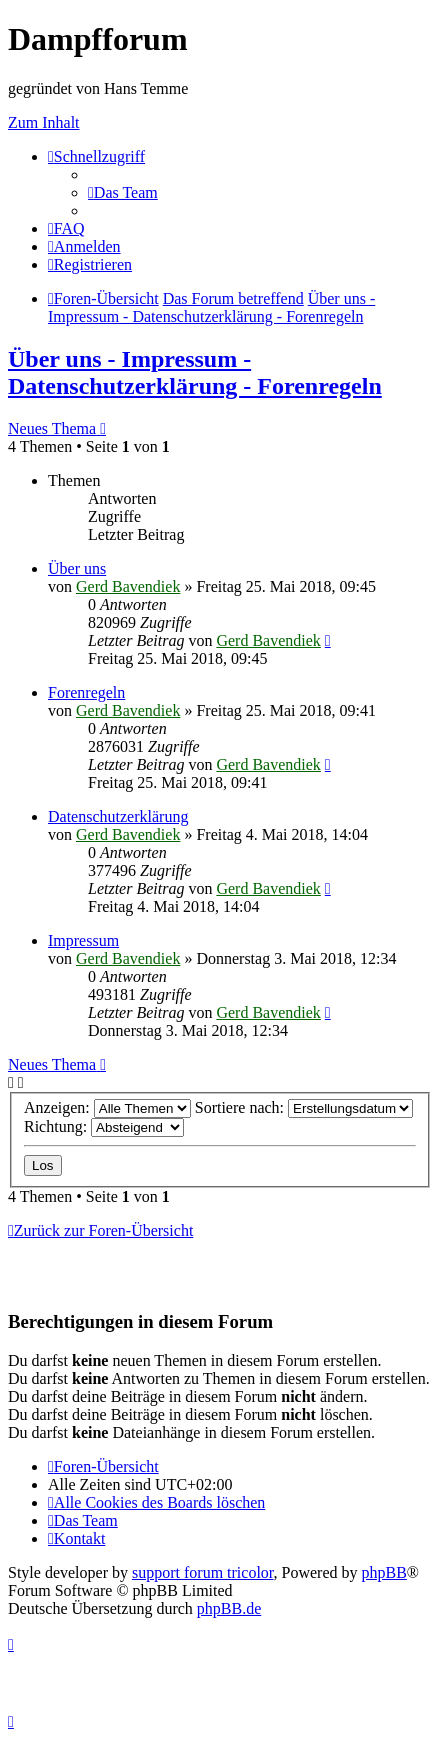  I want to click on Gerd Bavendiek, so click(128, 586).